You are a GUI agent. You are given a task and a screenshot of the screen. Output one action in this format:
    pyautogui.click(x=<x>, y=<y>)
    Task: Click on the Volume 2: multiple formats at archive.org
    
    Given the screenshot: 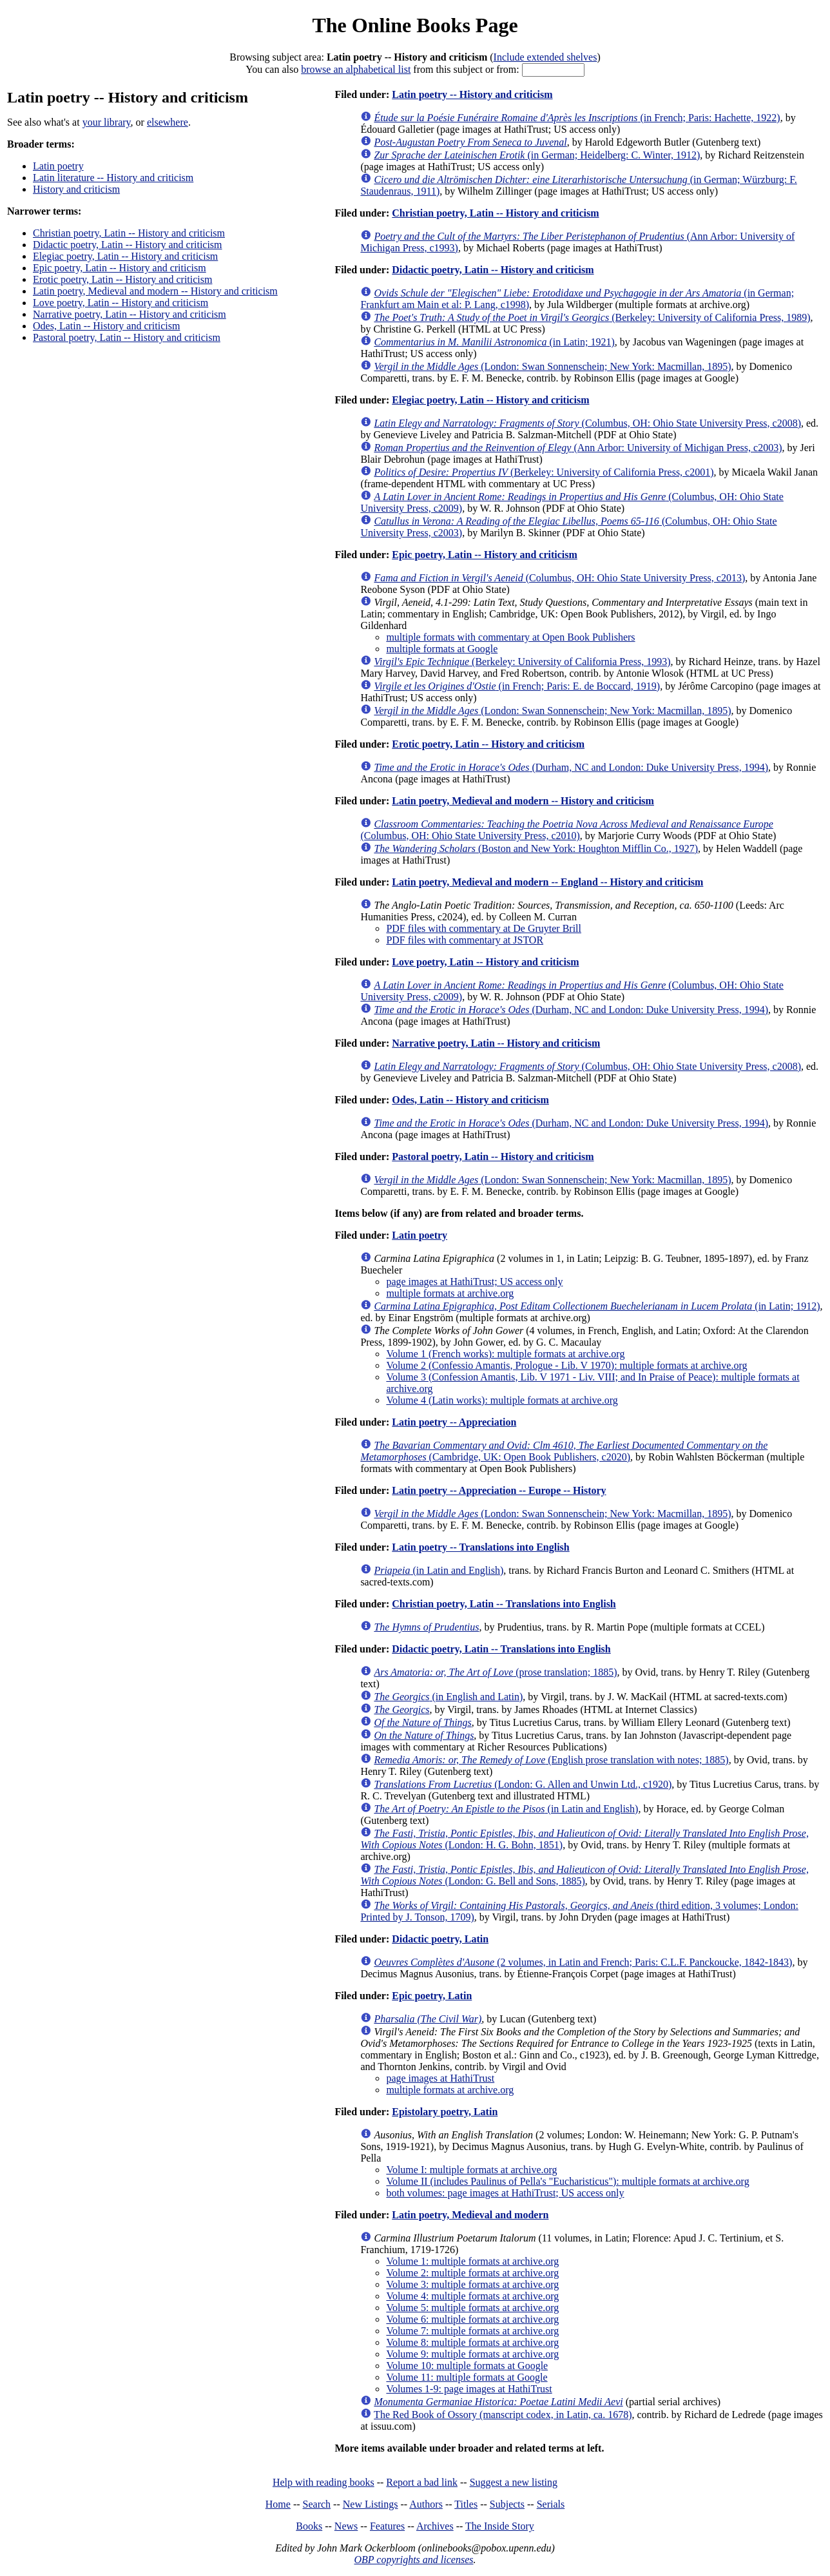 What is the action you would take?
    pyautogui.click(x=472, y=2272)
    